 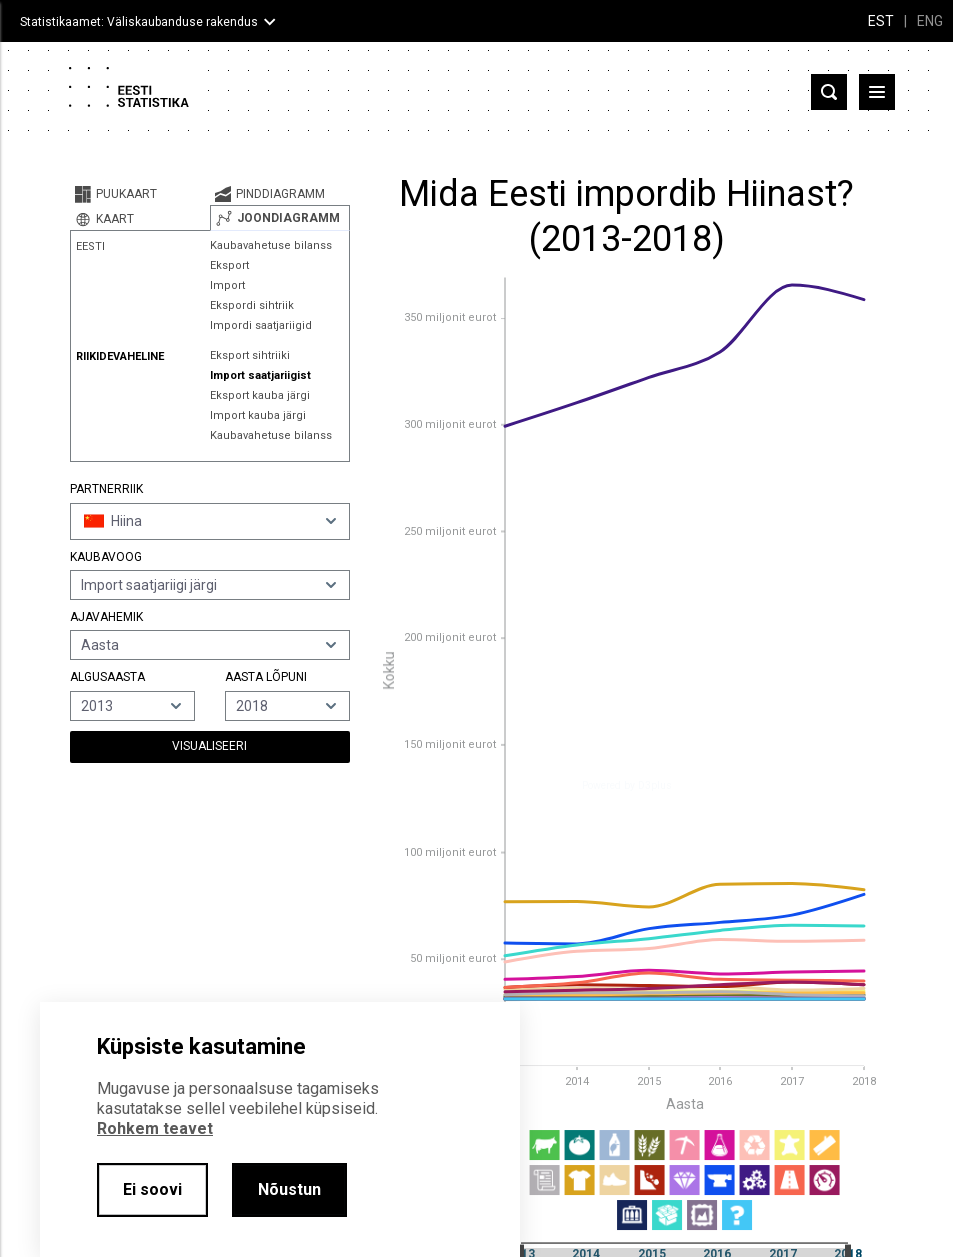 What do you see at coordinates (139, 22) in the screenshot?
I see `Statistikaamet: Väliskaubanduse rakendus` at bounding box center [139, 22].